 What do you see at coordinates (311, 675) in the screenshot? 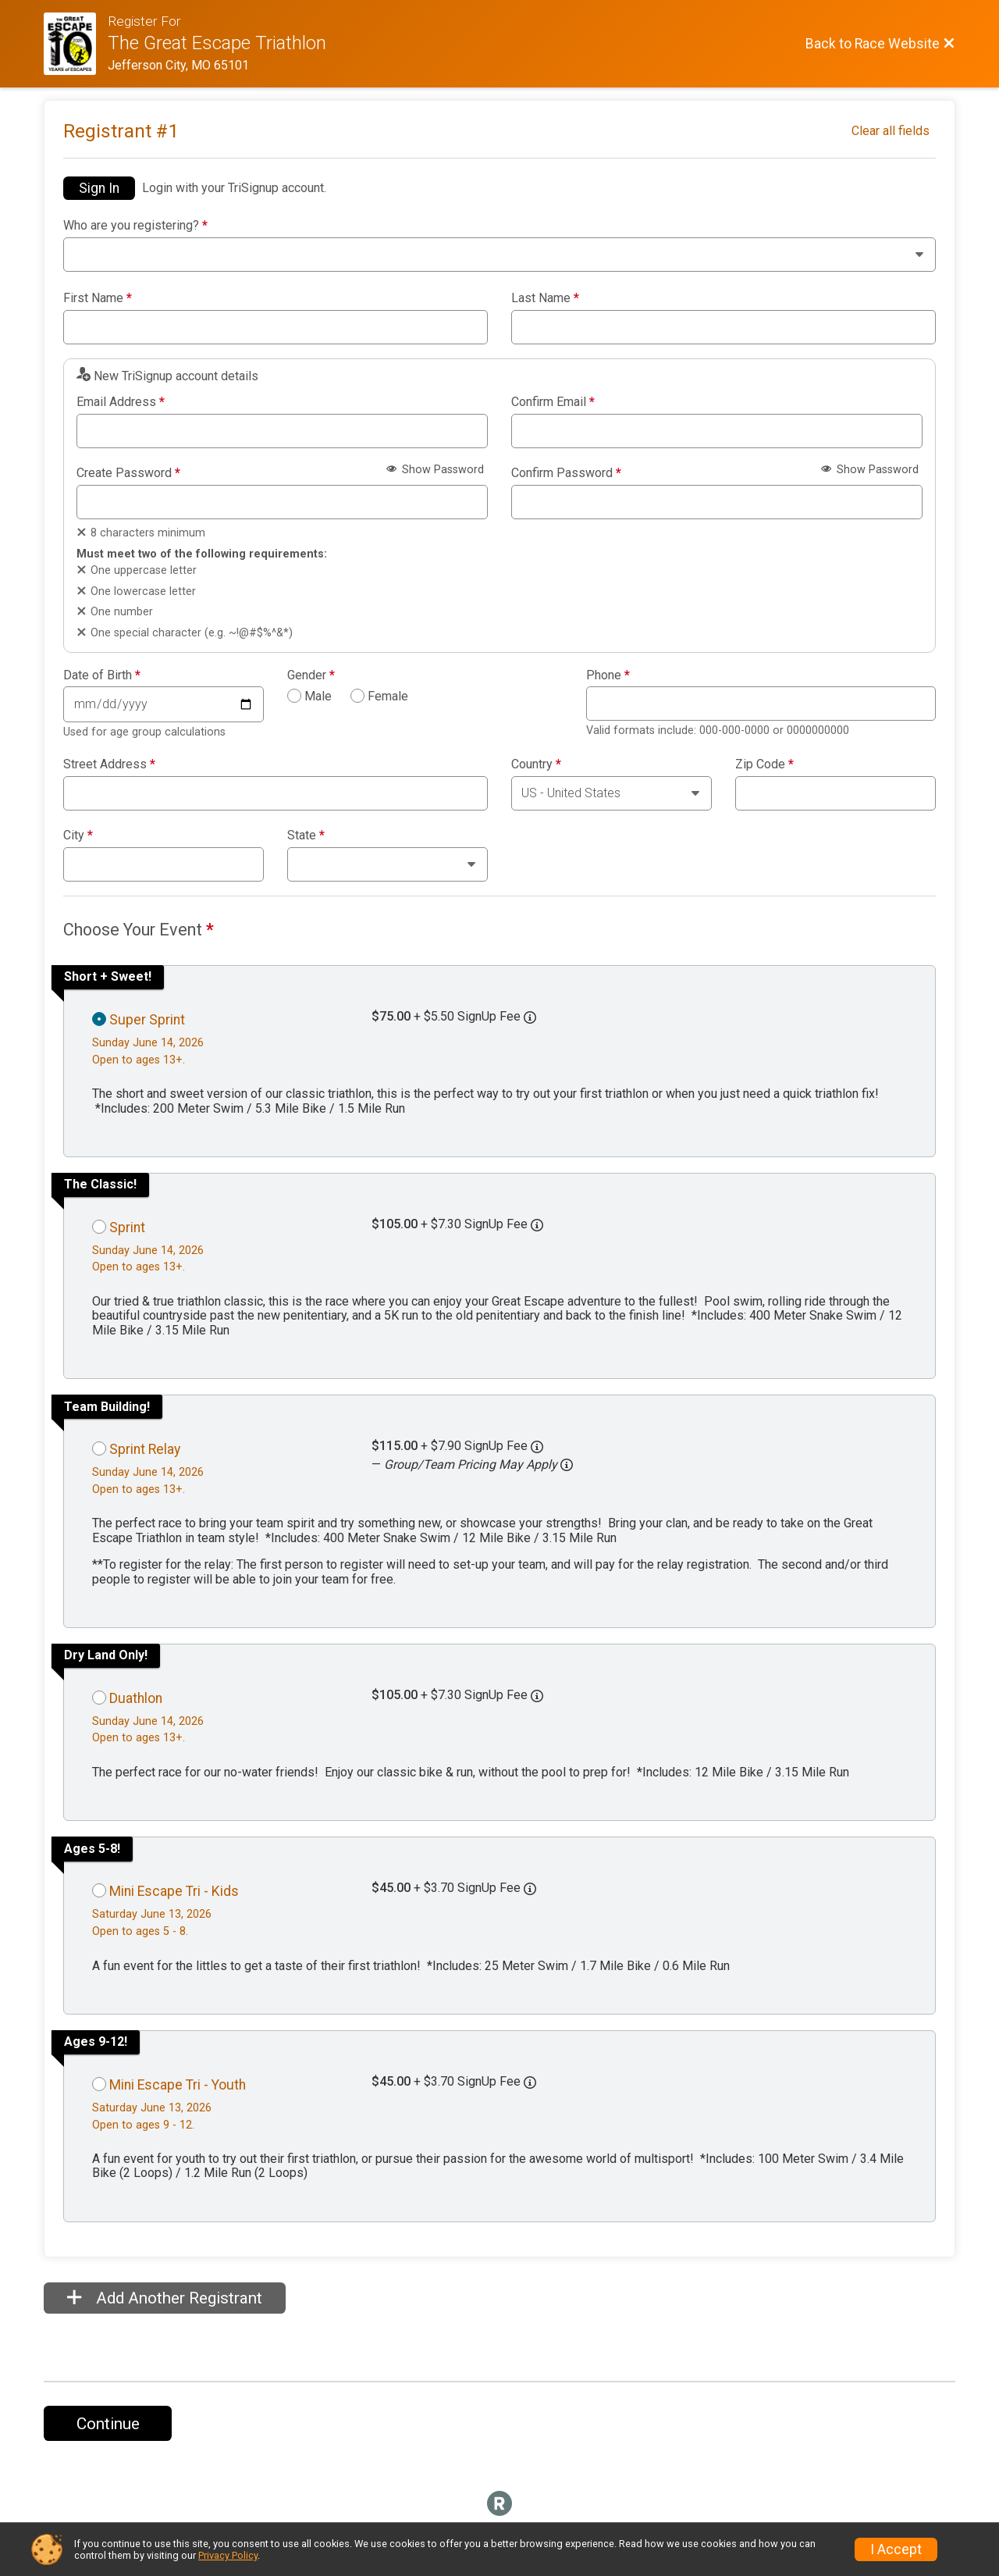
I see `Gender` at bounding box center [311, 675].